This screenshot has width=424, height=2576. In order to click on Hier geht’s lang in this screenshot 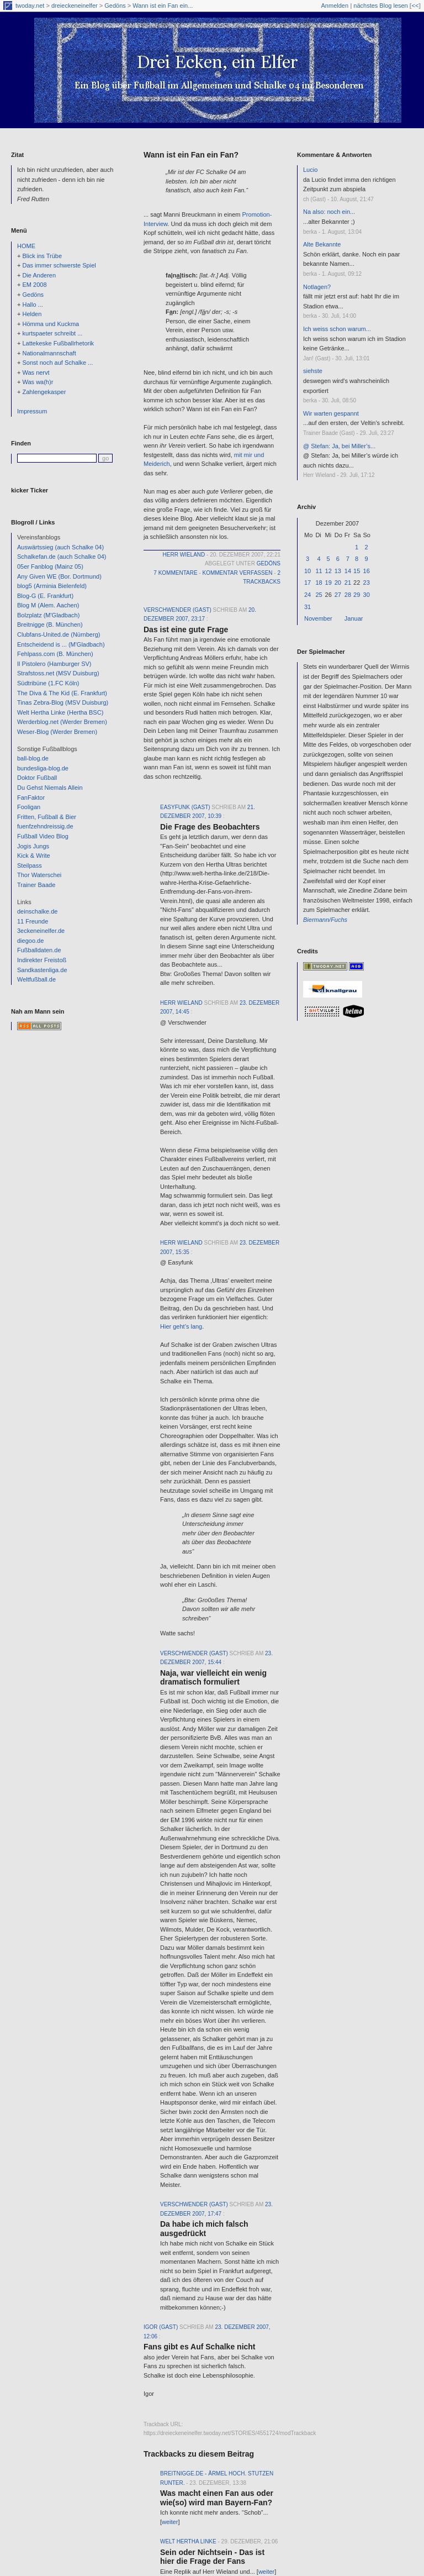, I will do `click(181, 1326)`.